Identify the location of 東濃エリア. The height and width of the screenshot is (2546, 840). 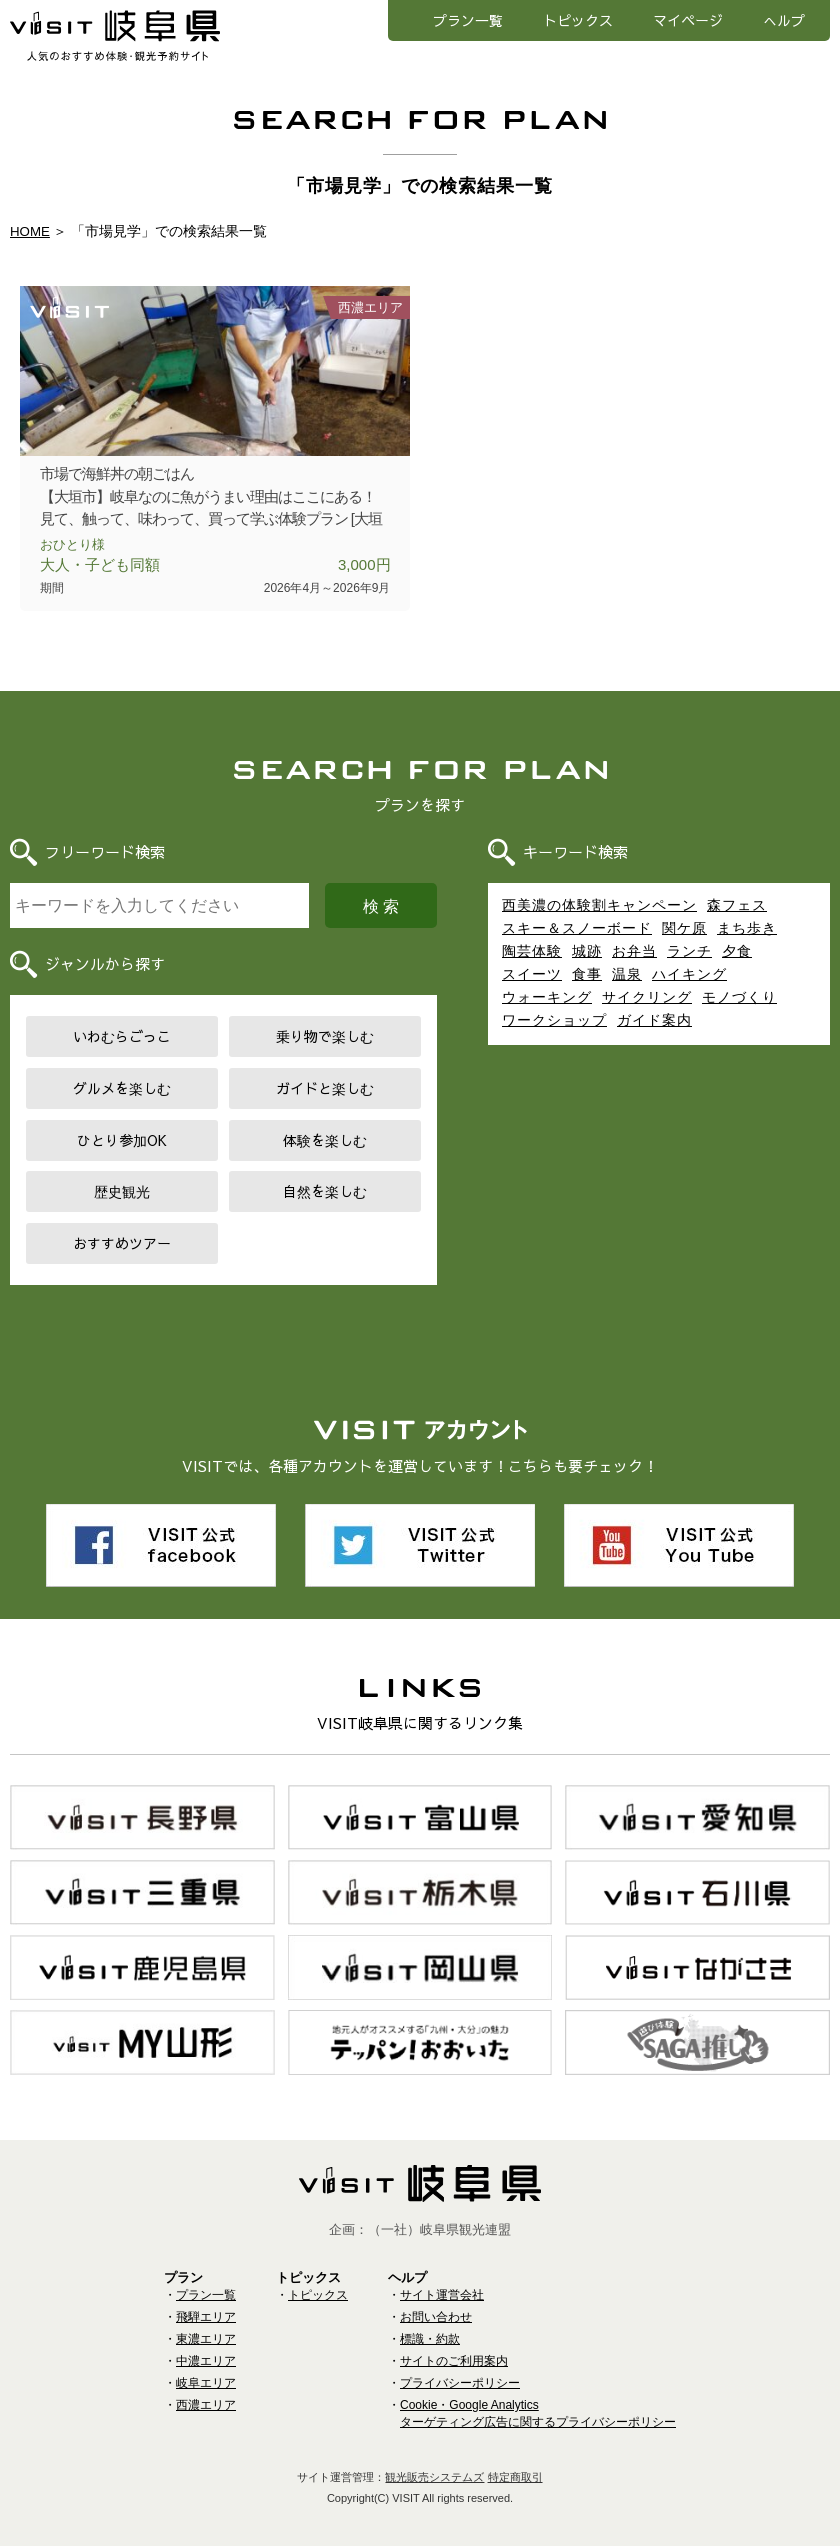
(206, 2325).